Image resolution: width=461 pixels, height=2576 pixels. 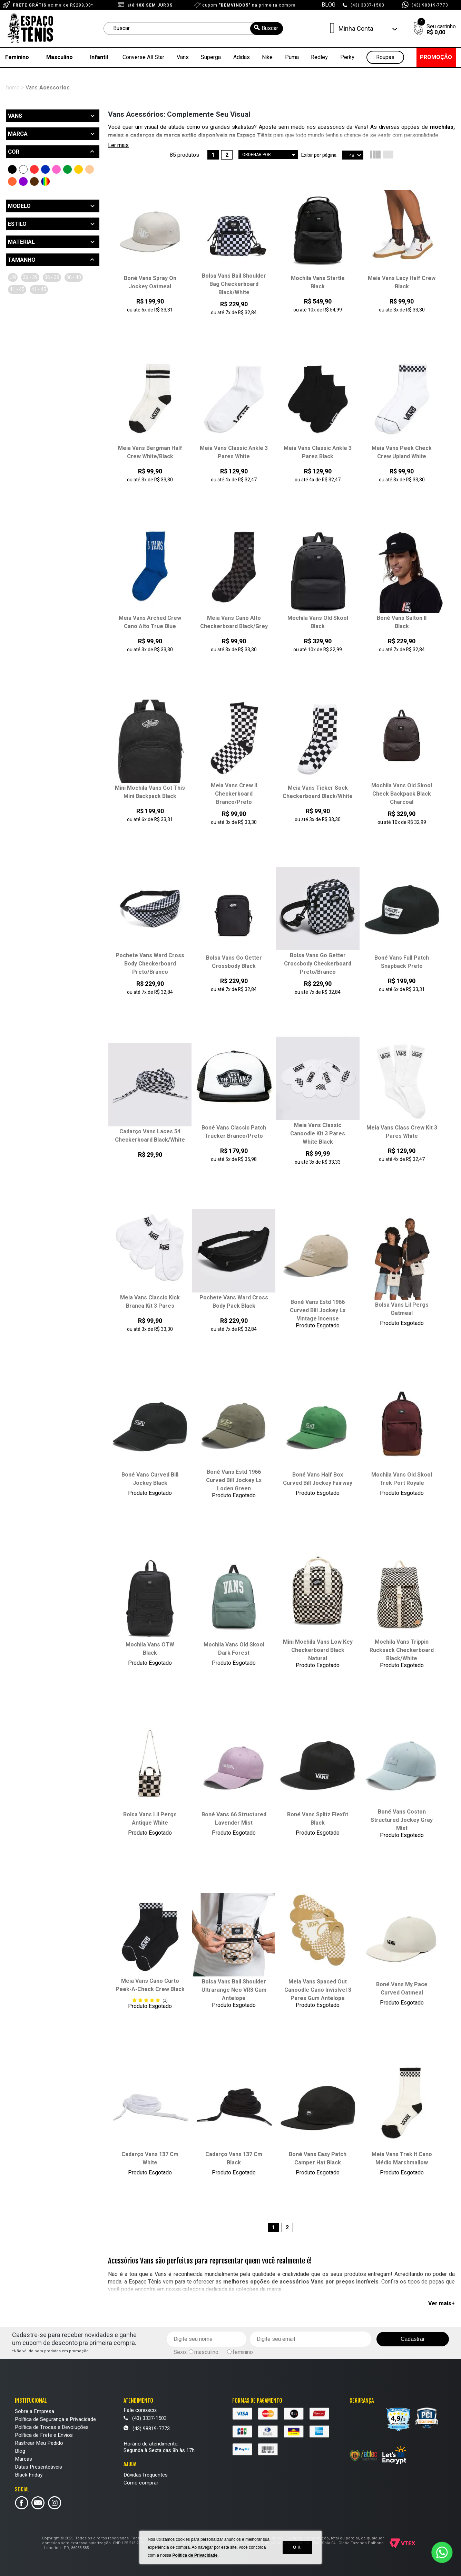 I want to click on Azul (2), so click(x=45, y=169).